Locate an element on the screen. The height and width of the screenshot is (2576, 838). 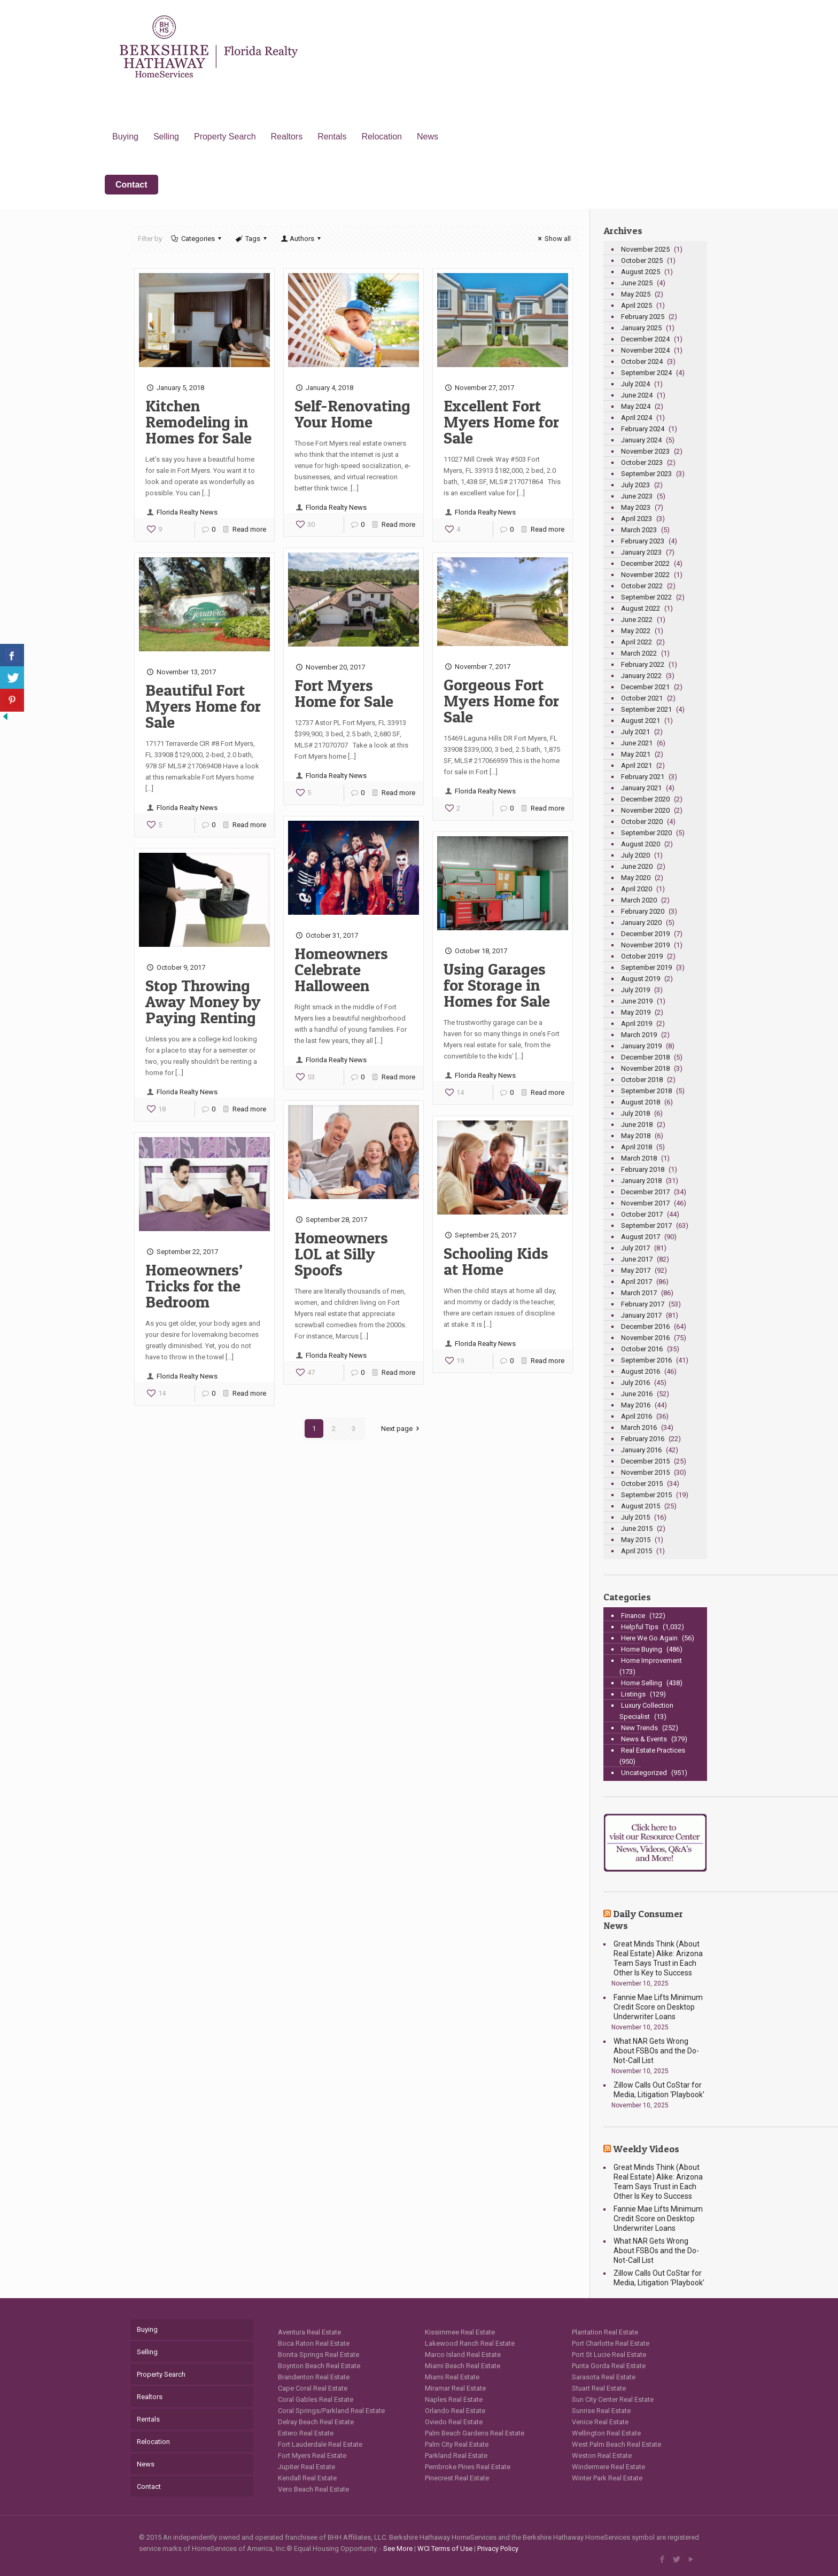
November 2025 is located at coordinates (645, 249).